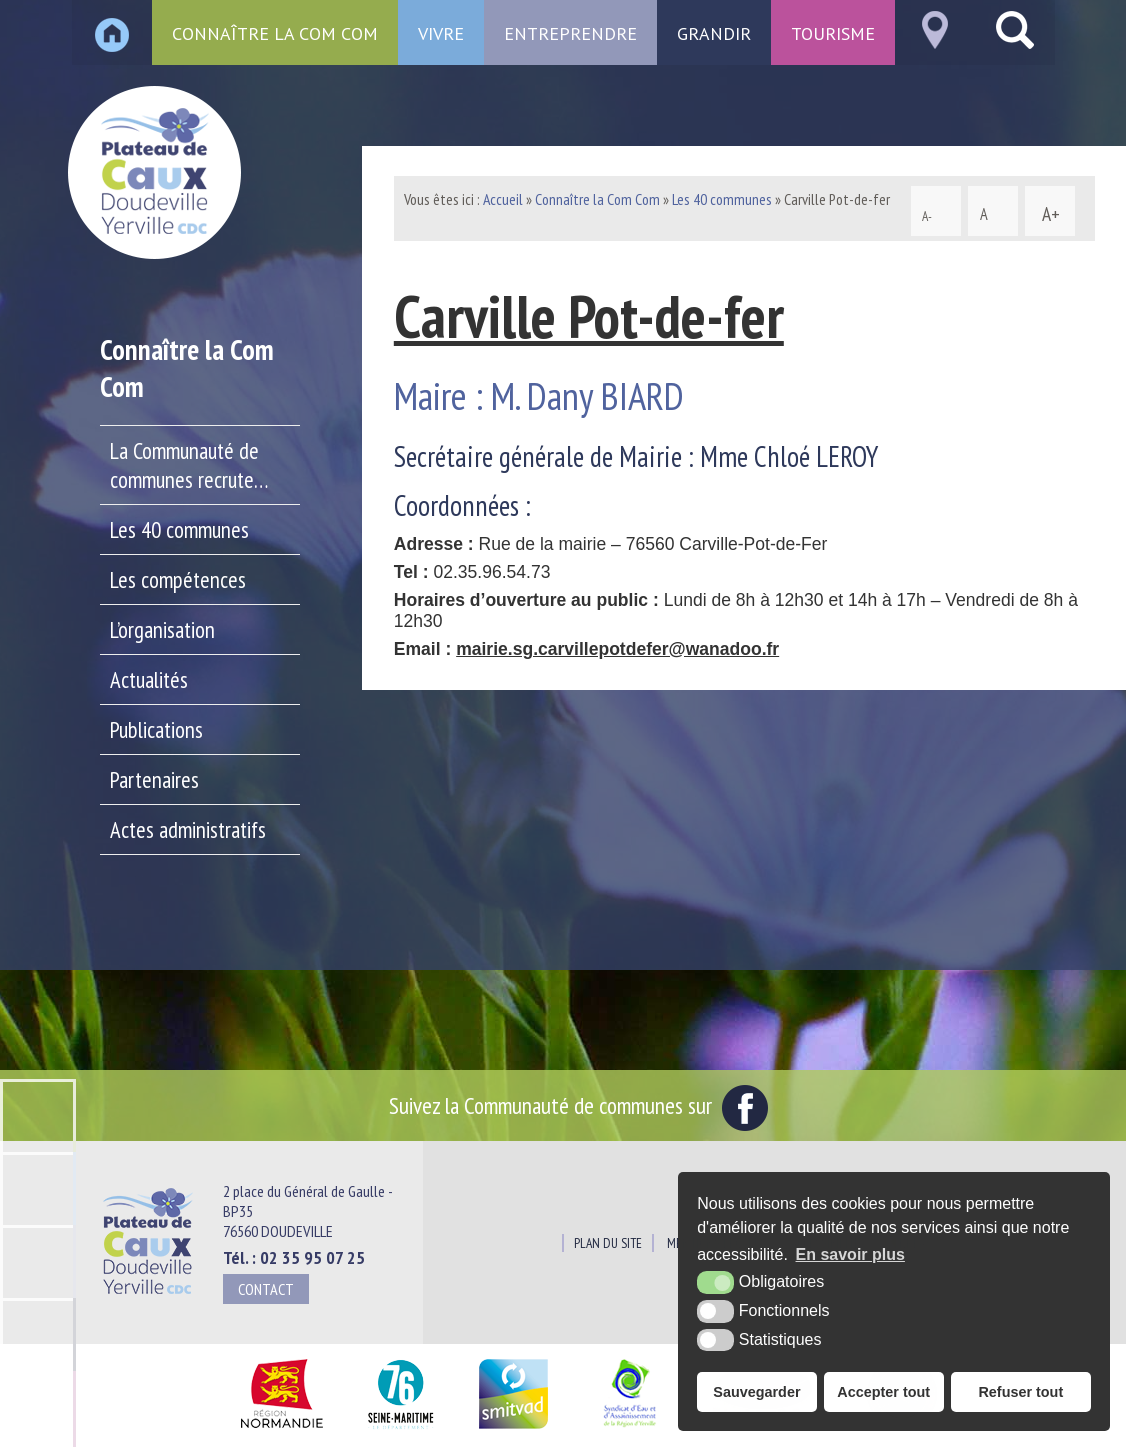  I want to click on Plan du site, so click(608, 1243).